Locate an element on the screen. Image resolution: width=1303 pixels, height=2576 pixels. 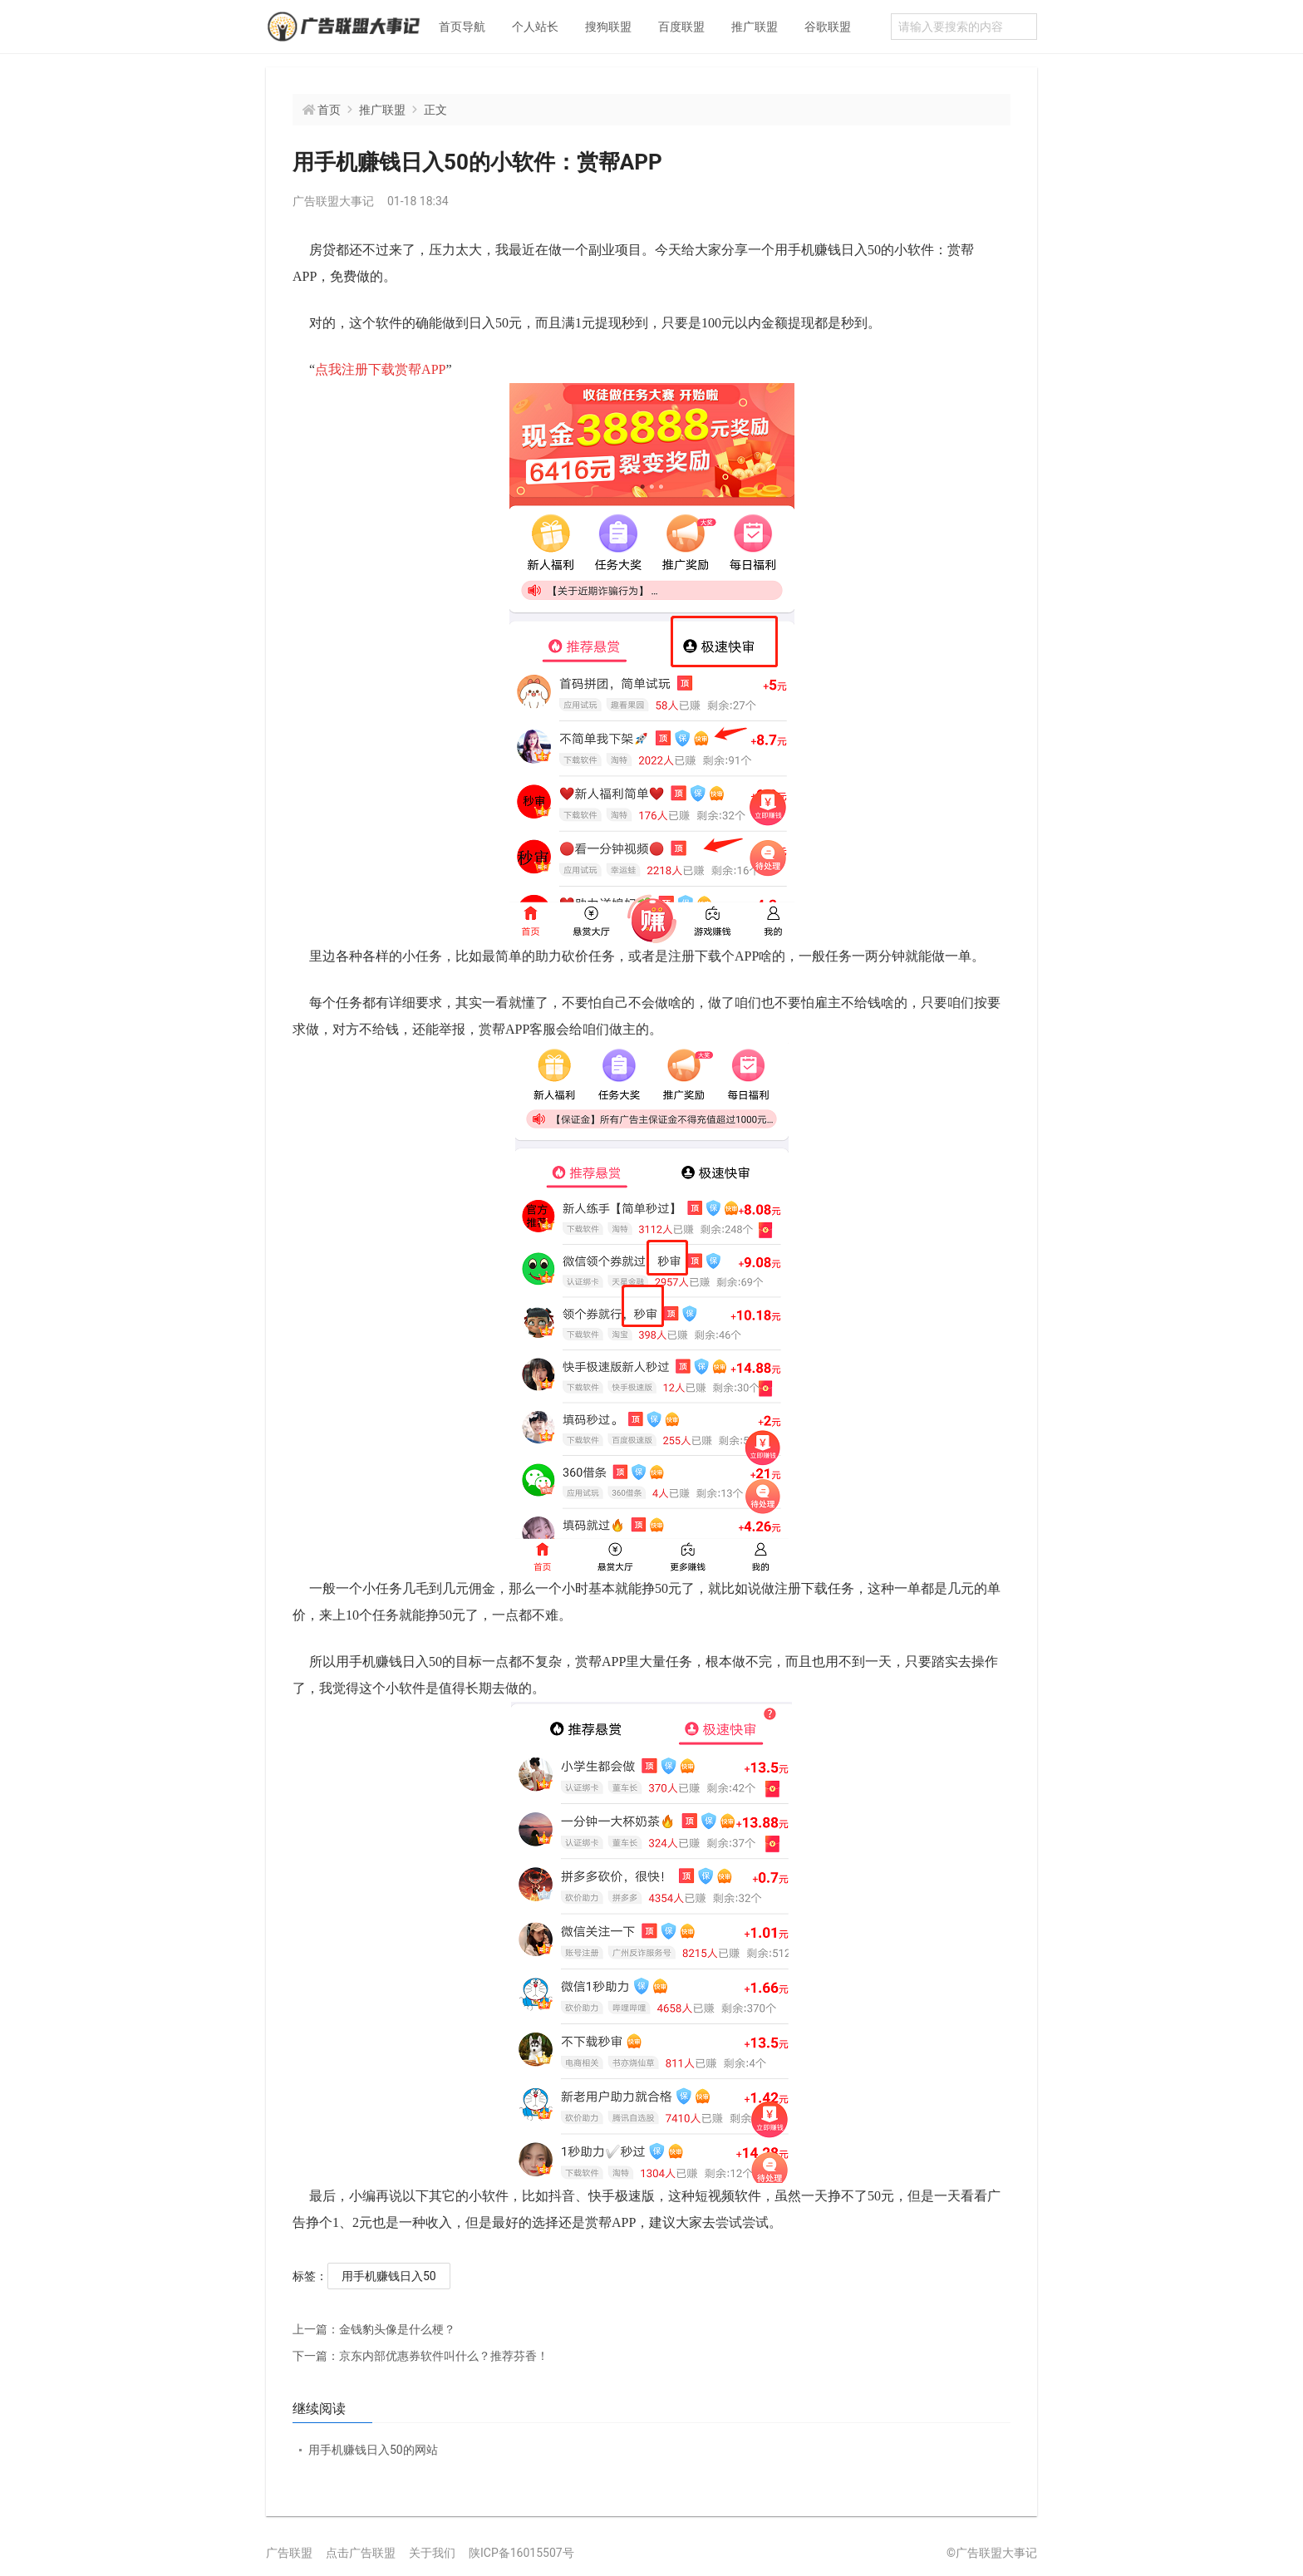
首页 is located at coordinates (329, 109).